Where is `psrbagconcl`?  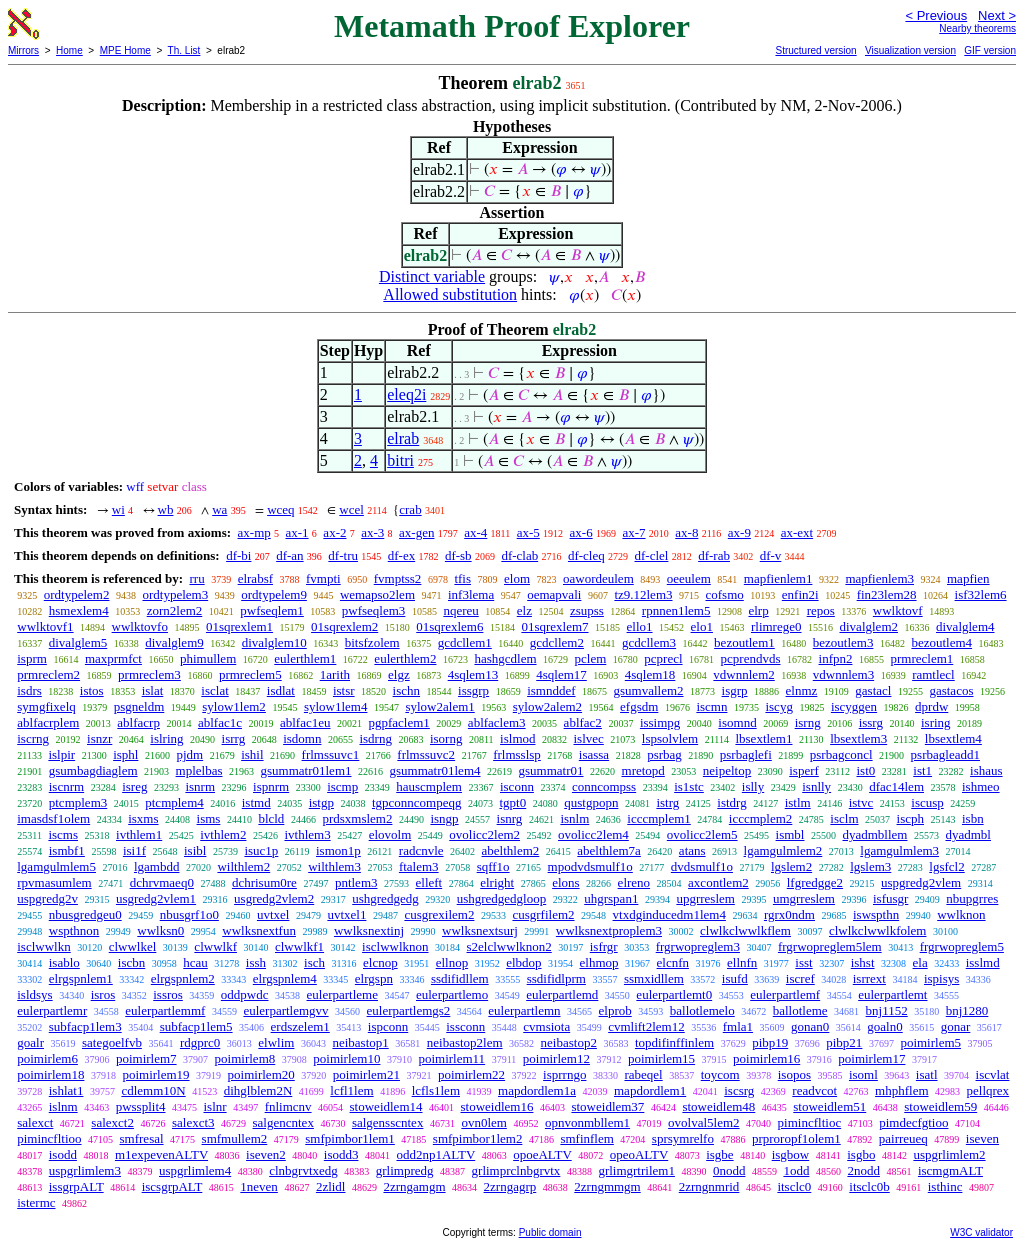 psrbagconcl is located at coordinates (841, 754).